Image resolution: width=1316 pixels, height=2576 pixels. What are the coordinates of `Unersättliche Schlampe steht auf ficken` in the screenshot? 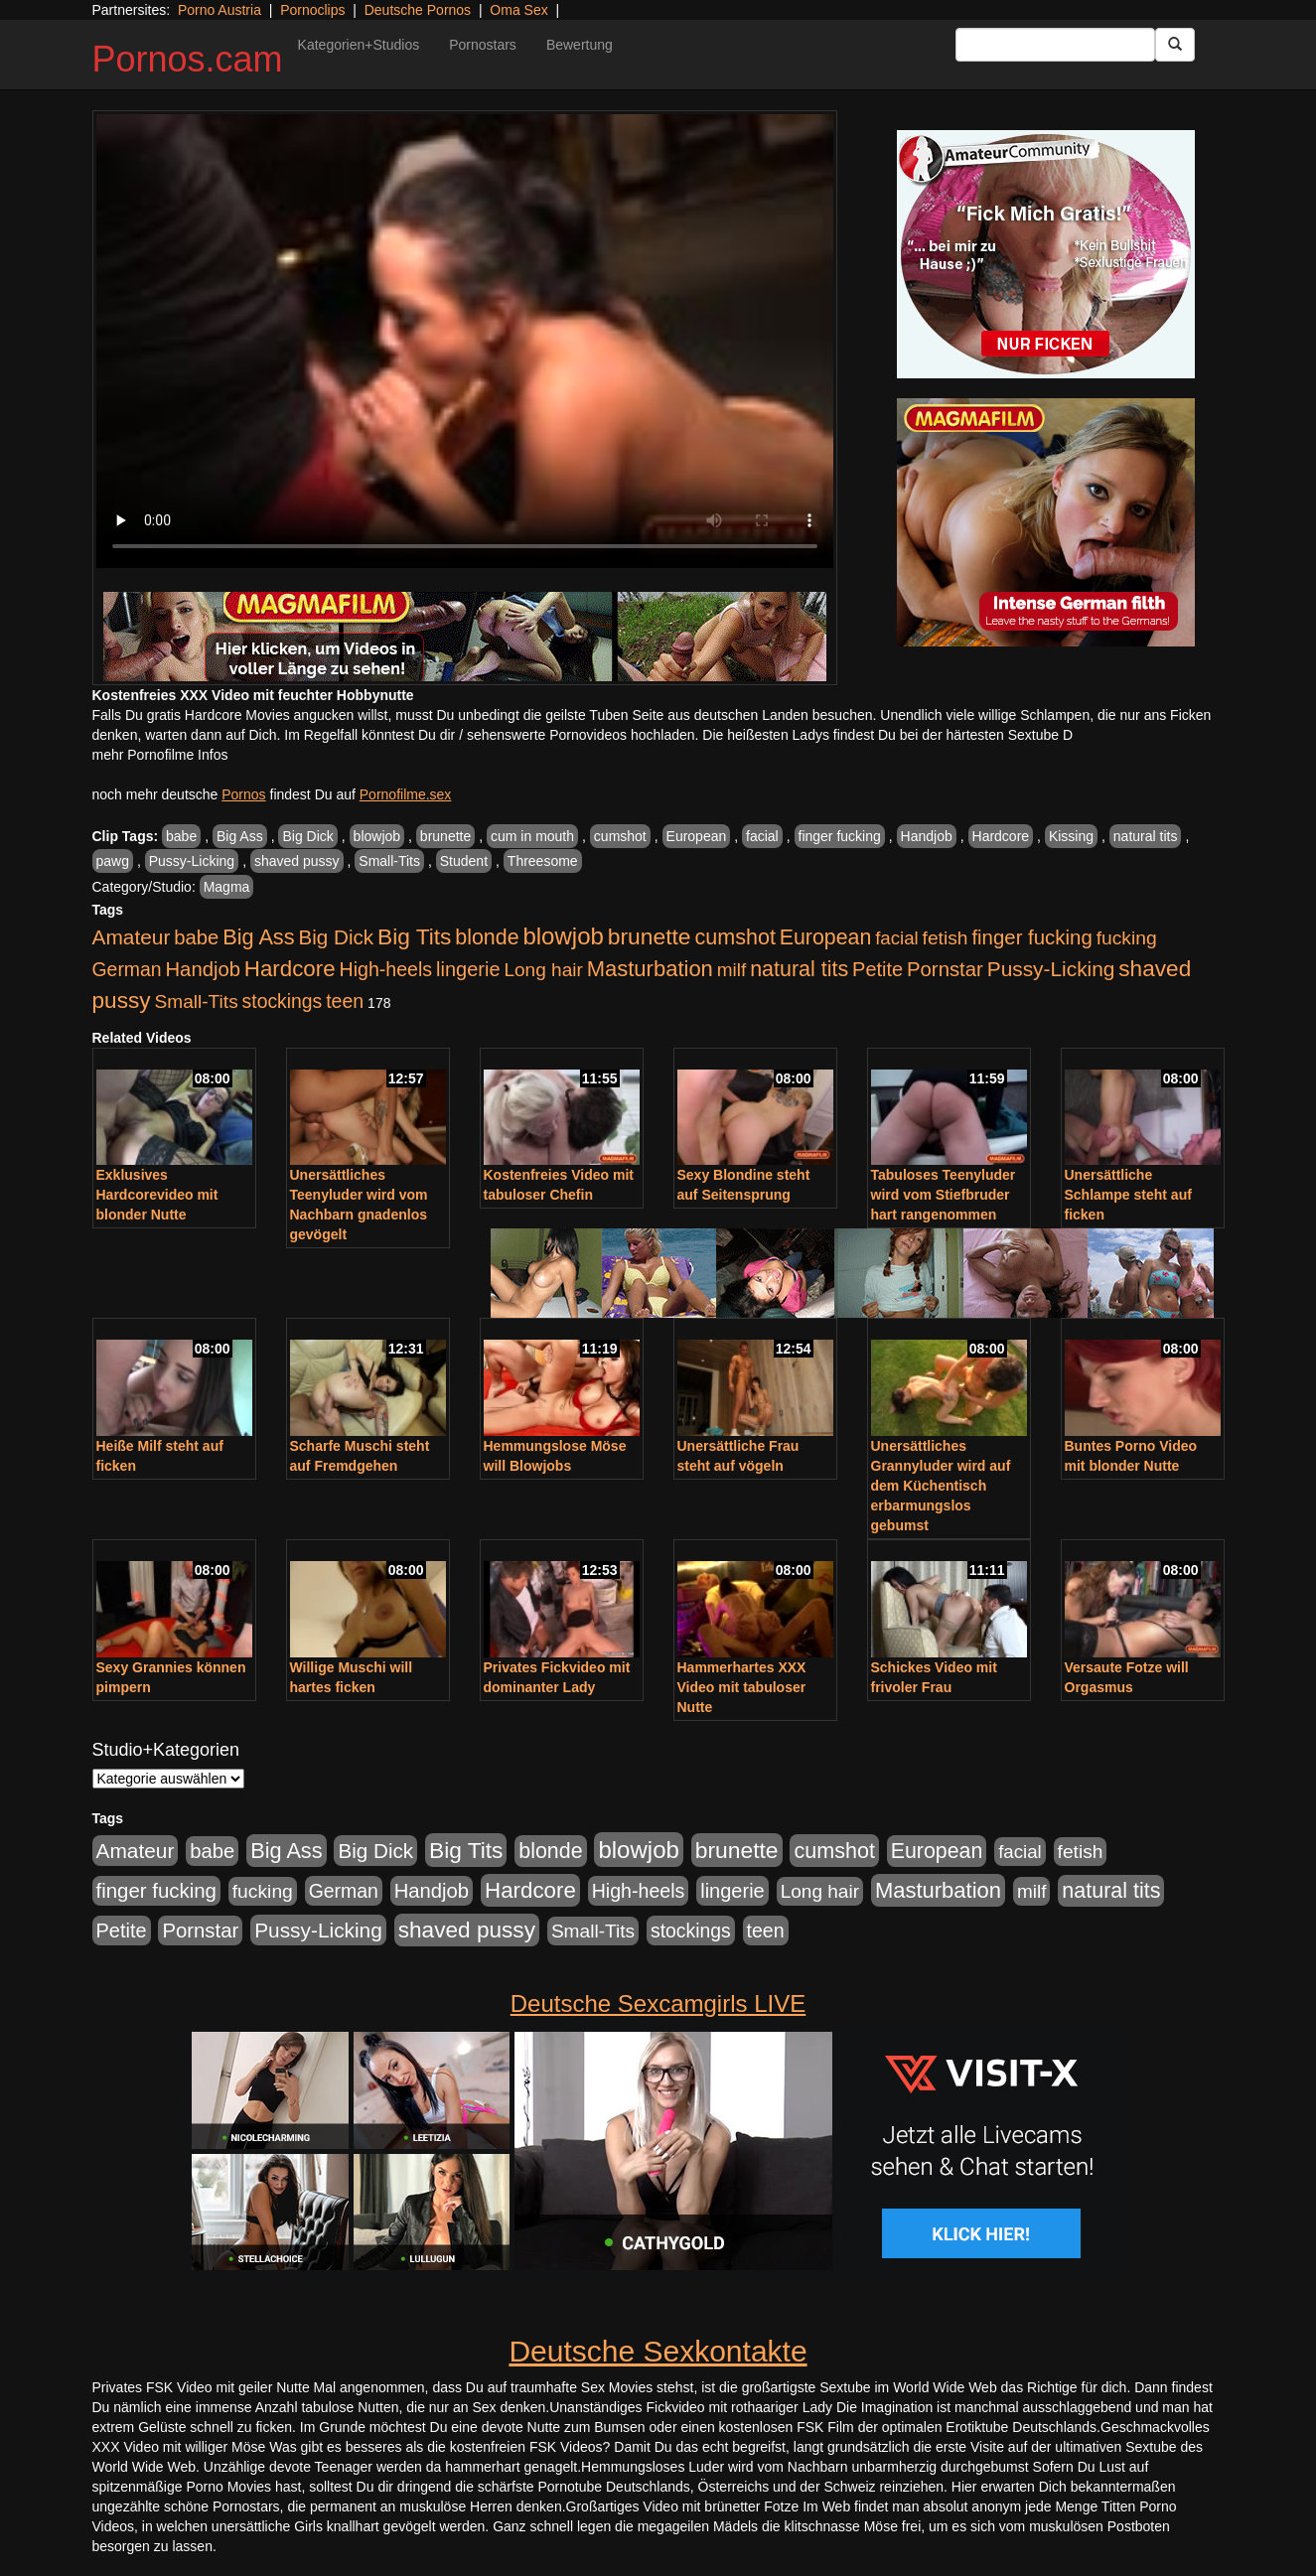 It's located at (1128, 1194).